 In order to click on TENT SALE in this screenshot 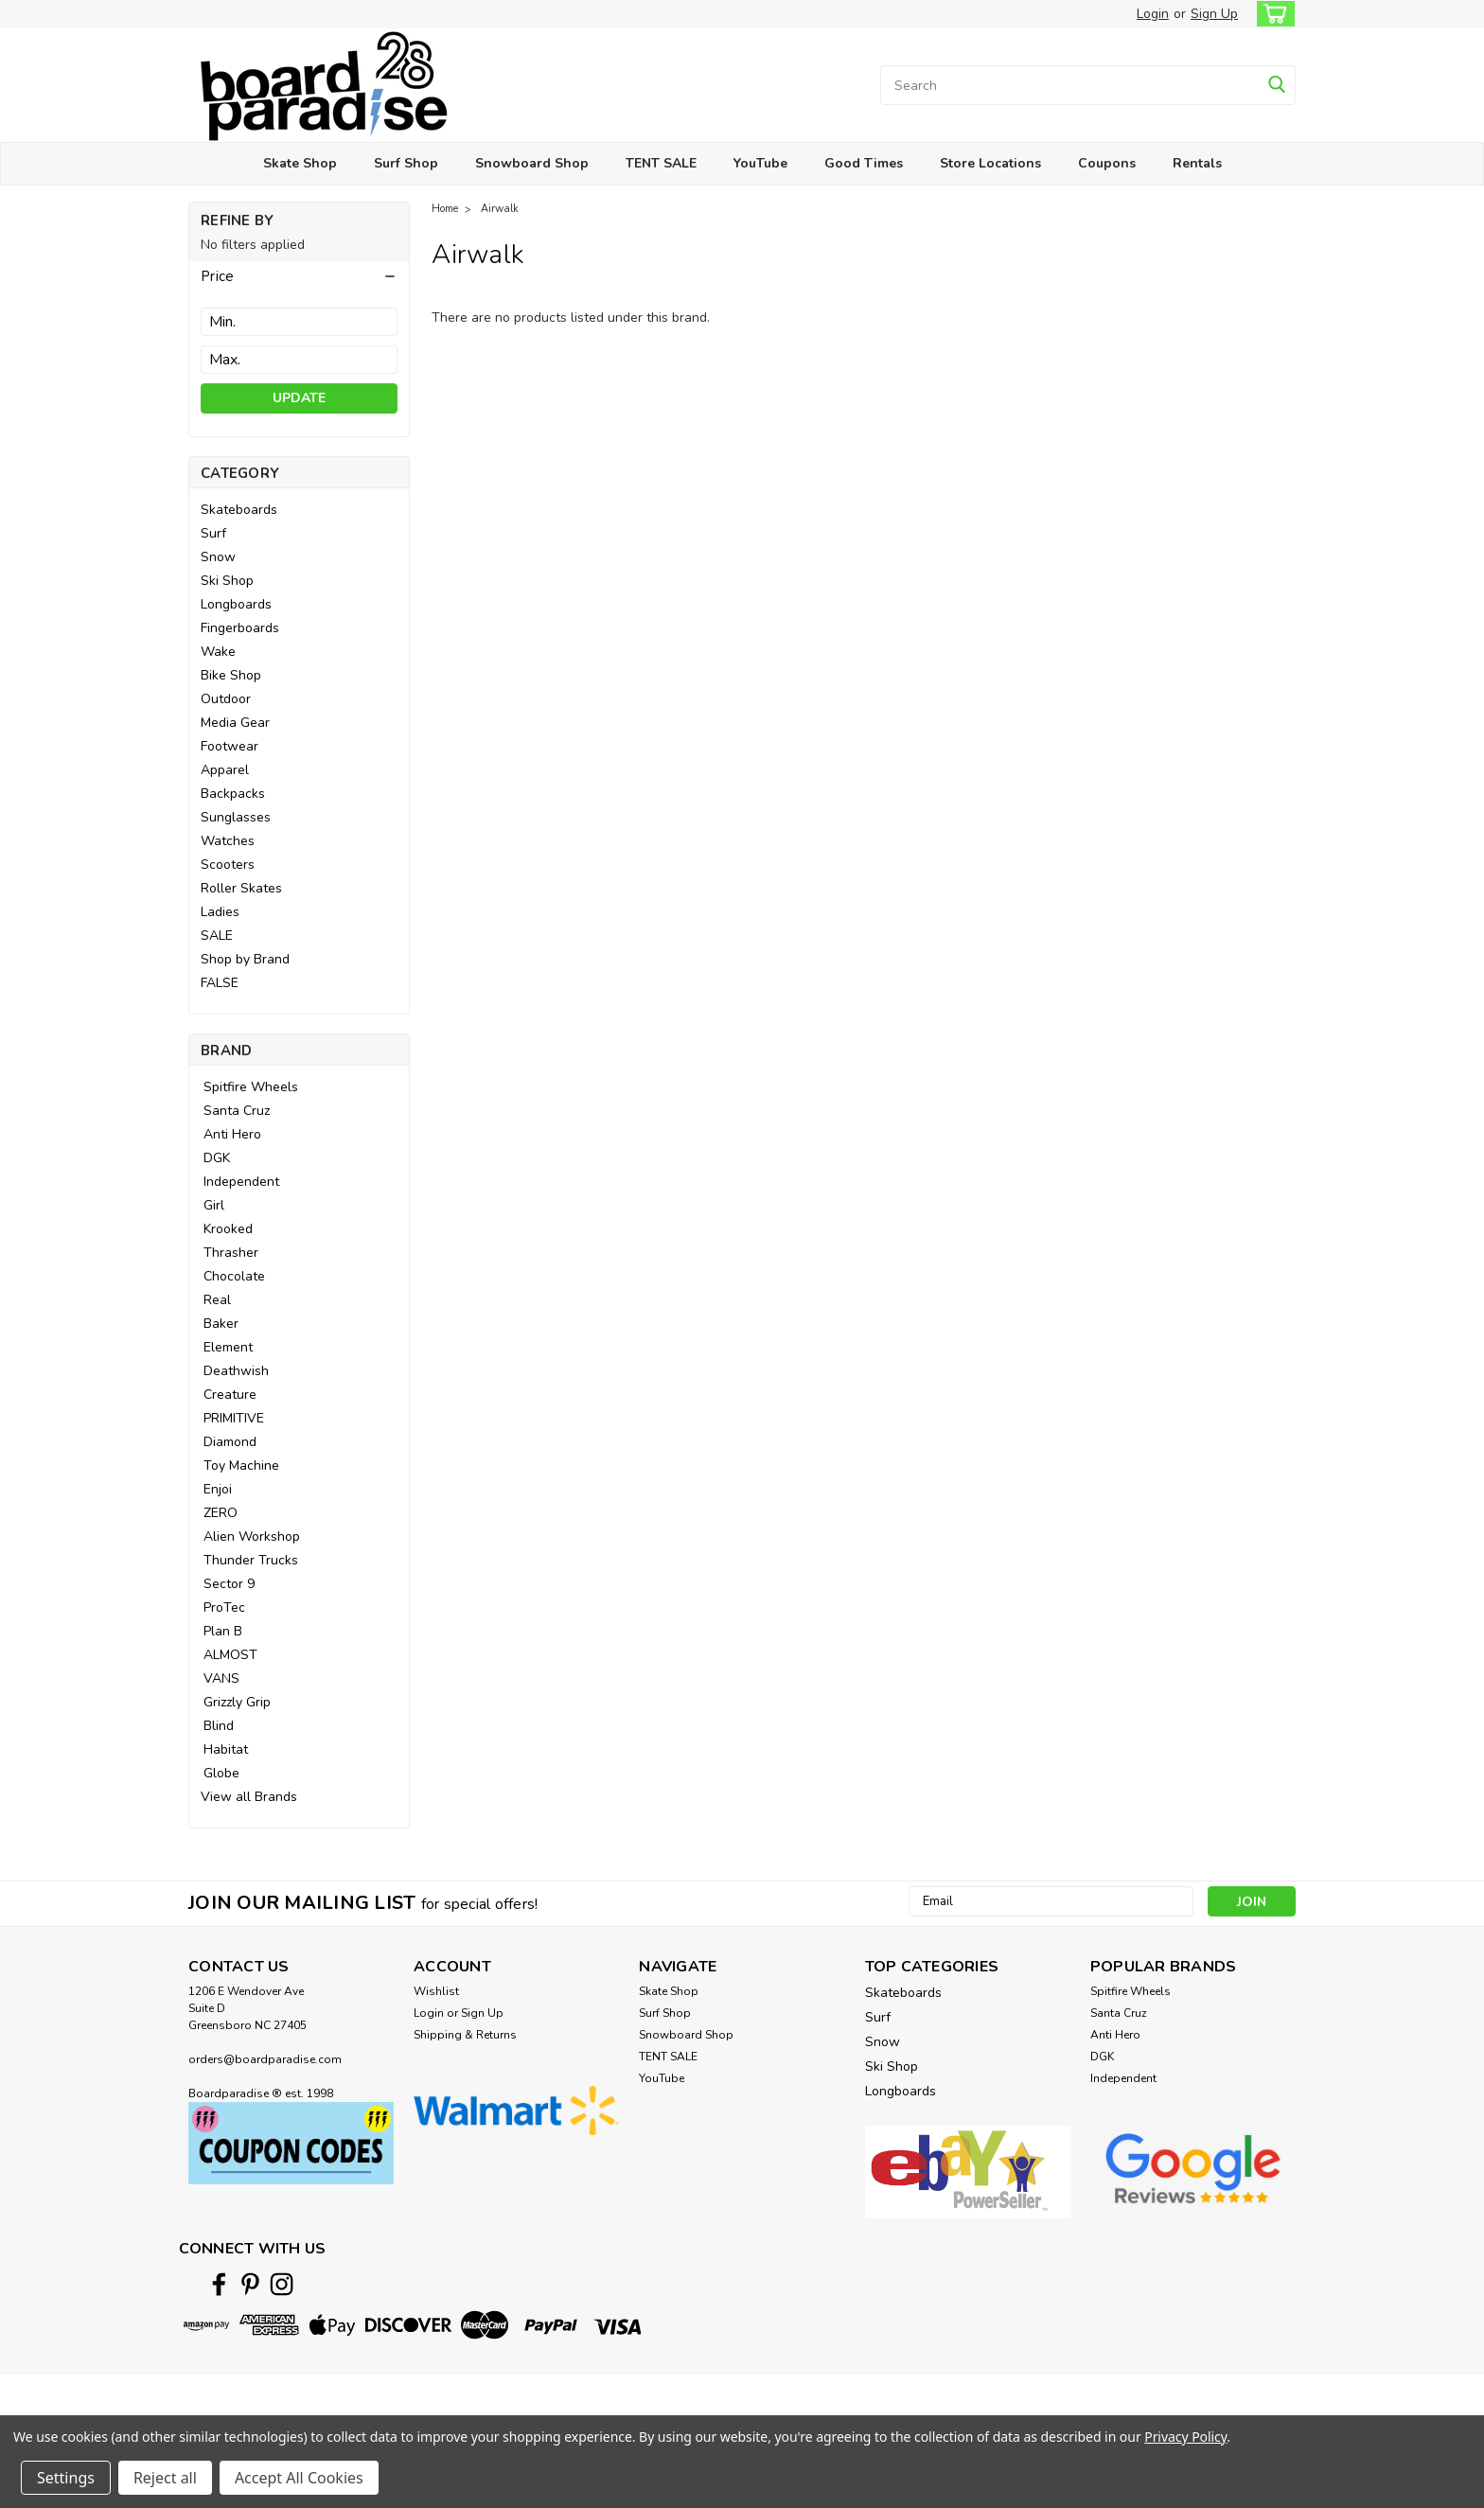, I will do `click(661, 163)`.